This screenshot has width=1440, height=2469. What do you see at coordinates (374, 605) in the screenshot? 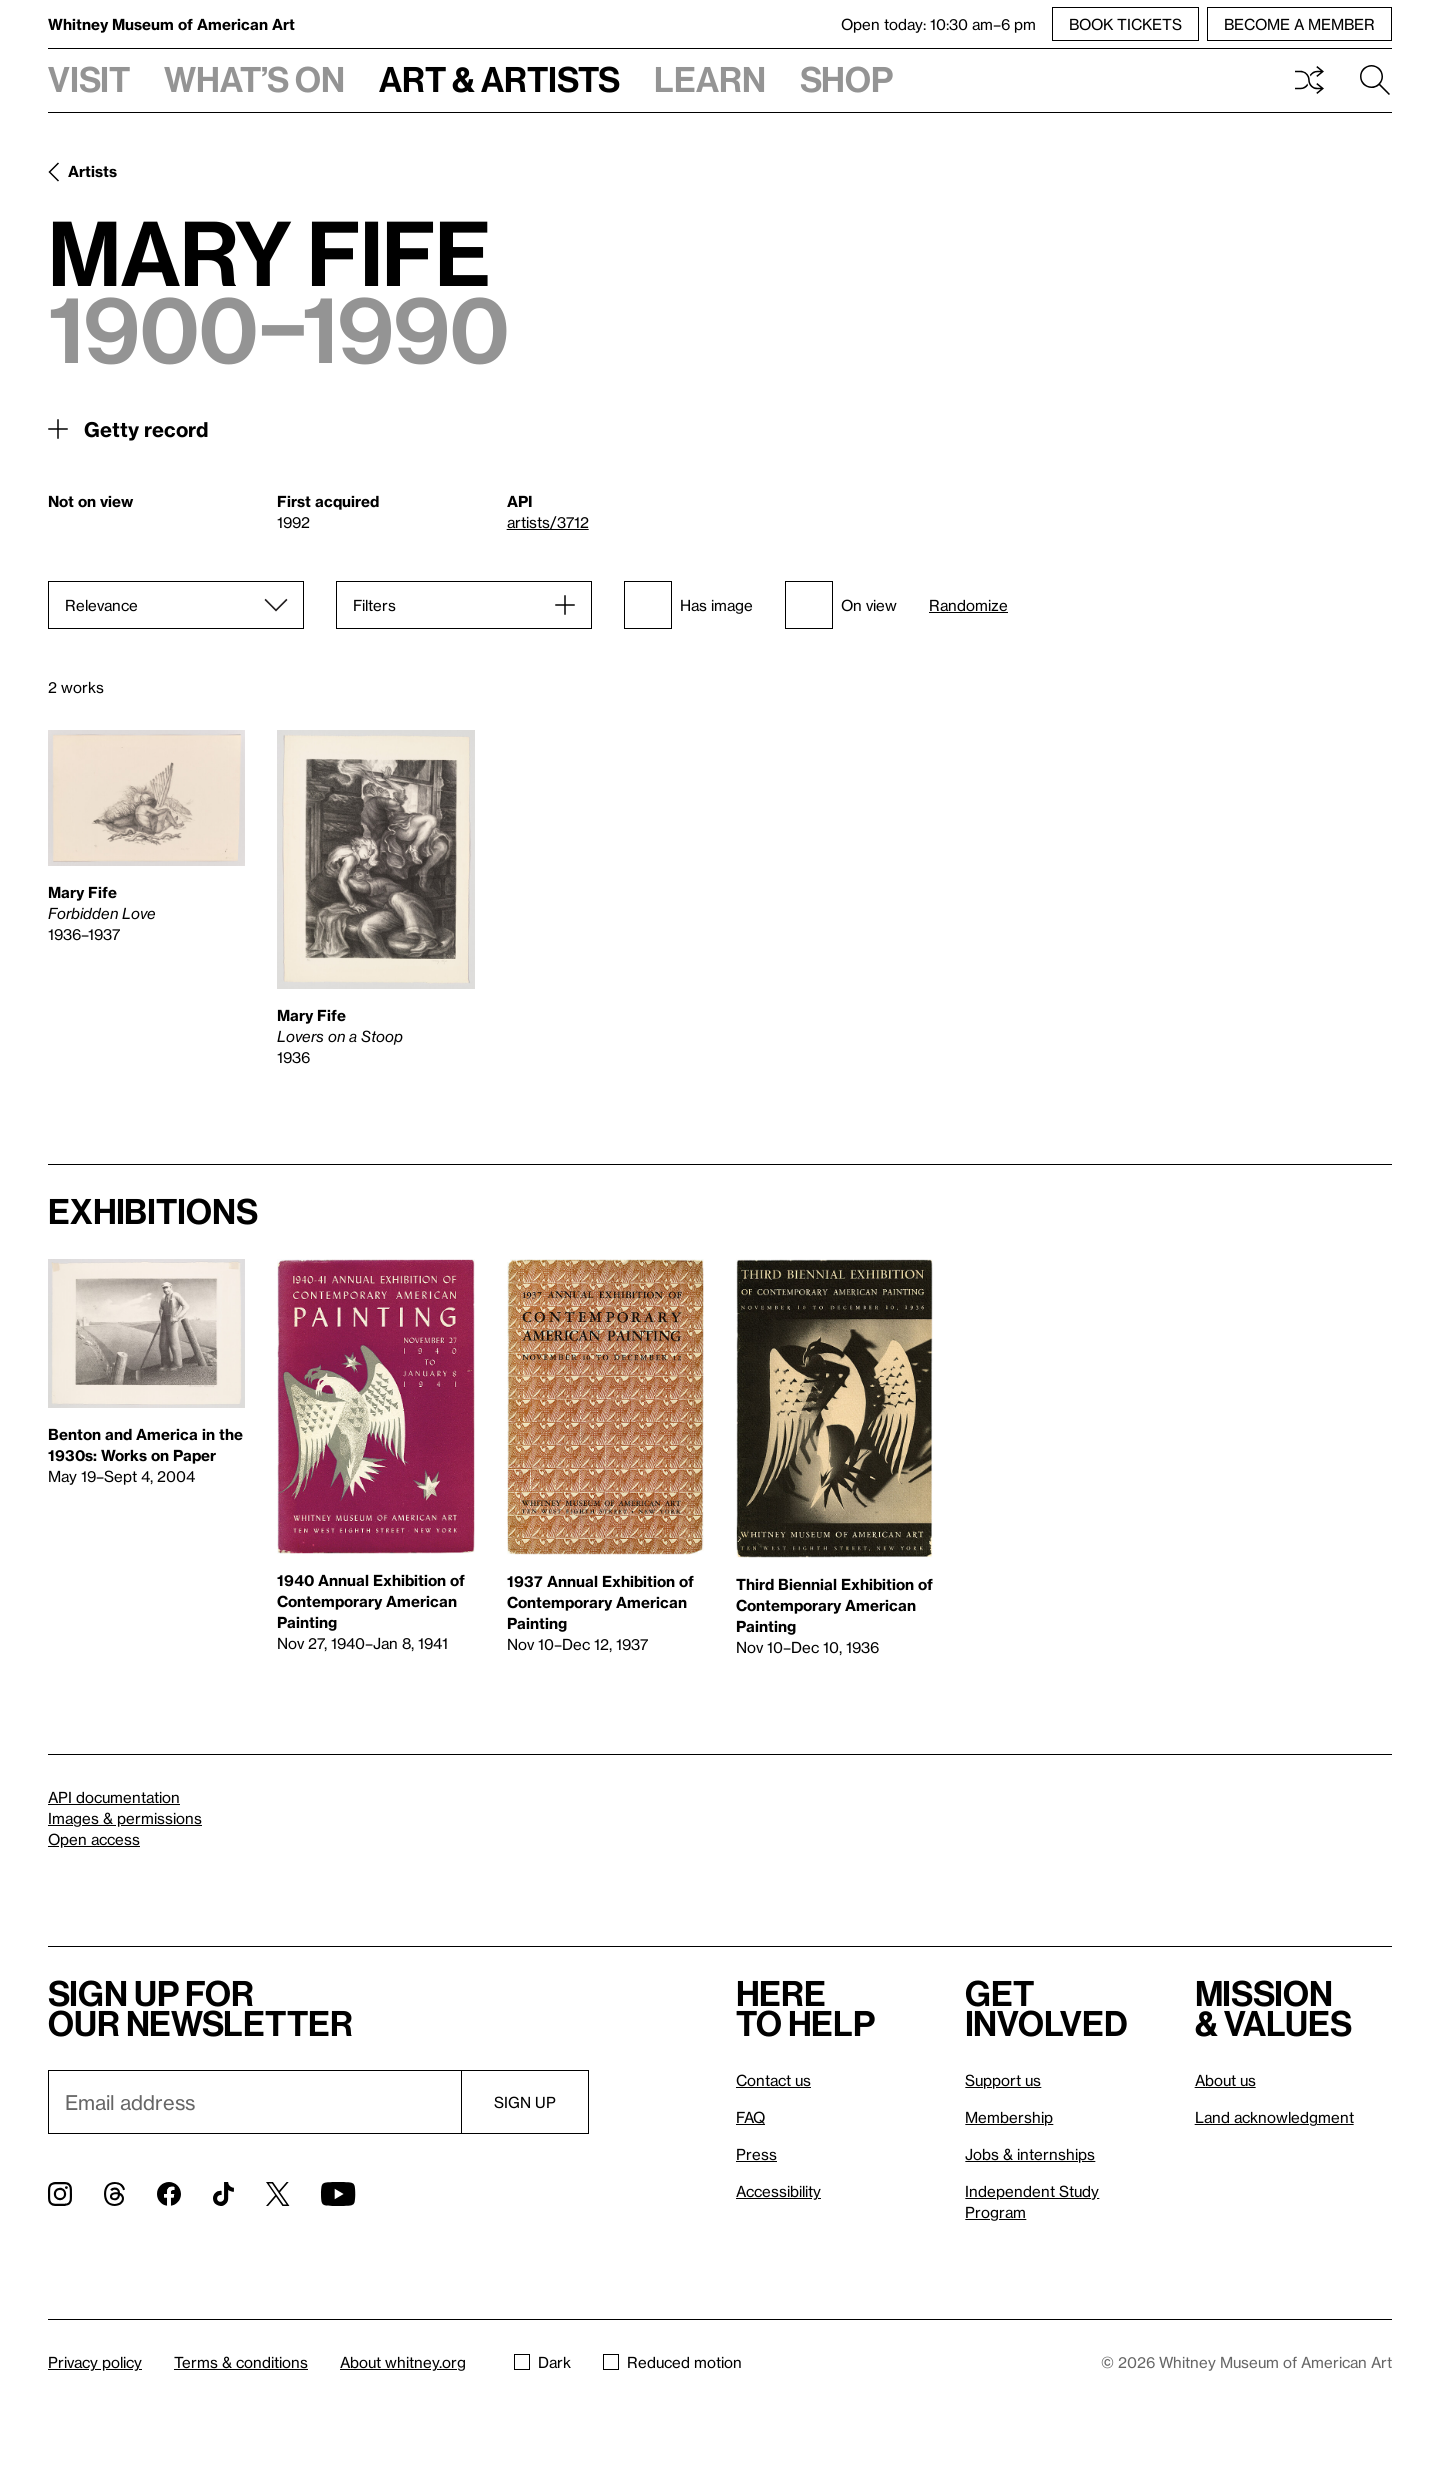
I see `Filters` at bounding box center [374, 605].